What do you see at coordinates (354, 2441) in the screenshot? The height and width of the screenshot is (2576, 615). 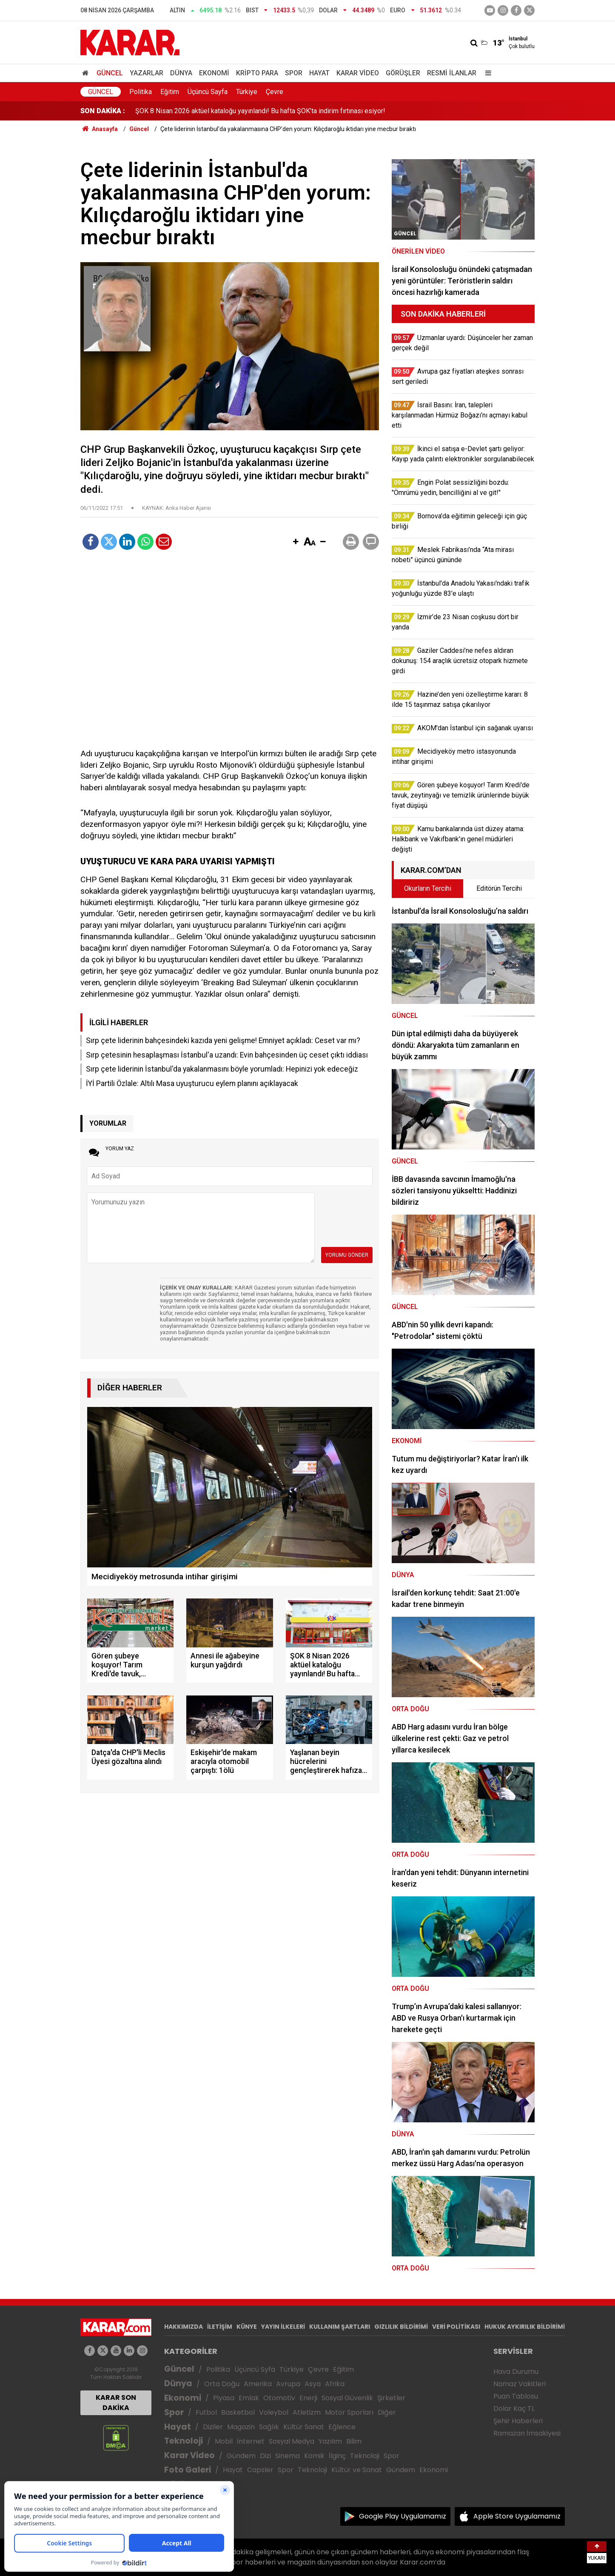 I see `Bilim` at bounding box center [354, 2441].